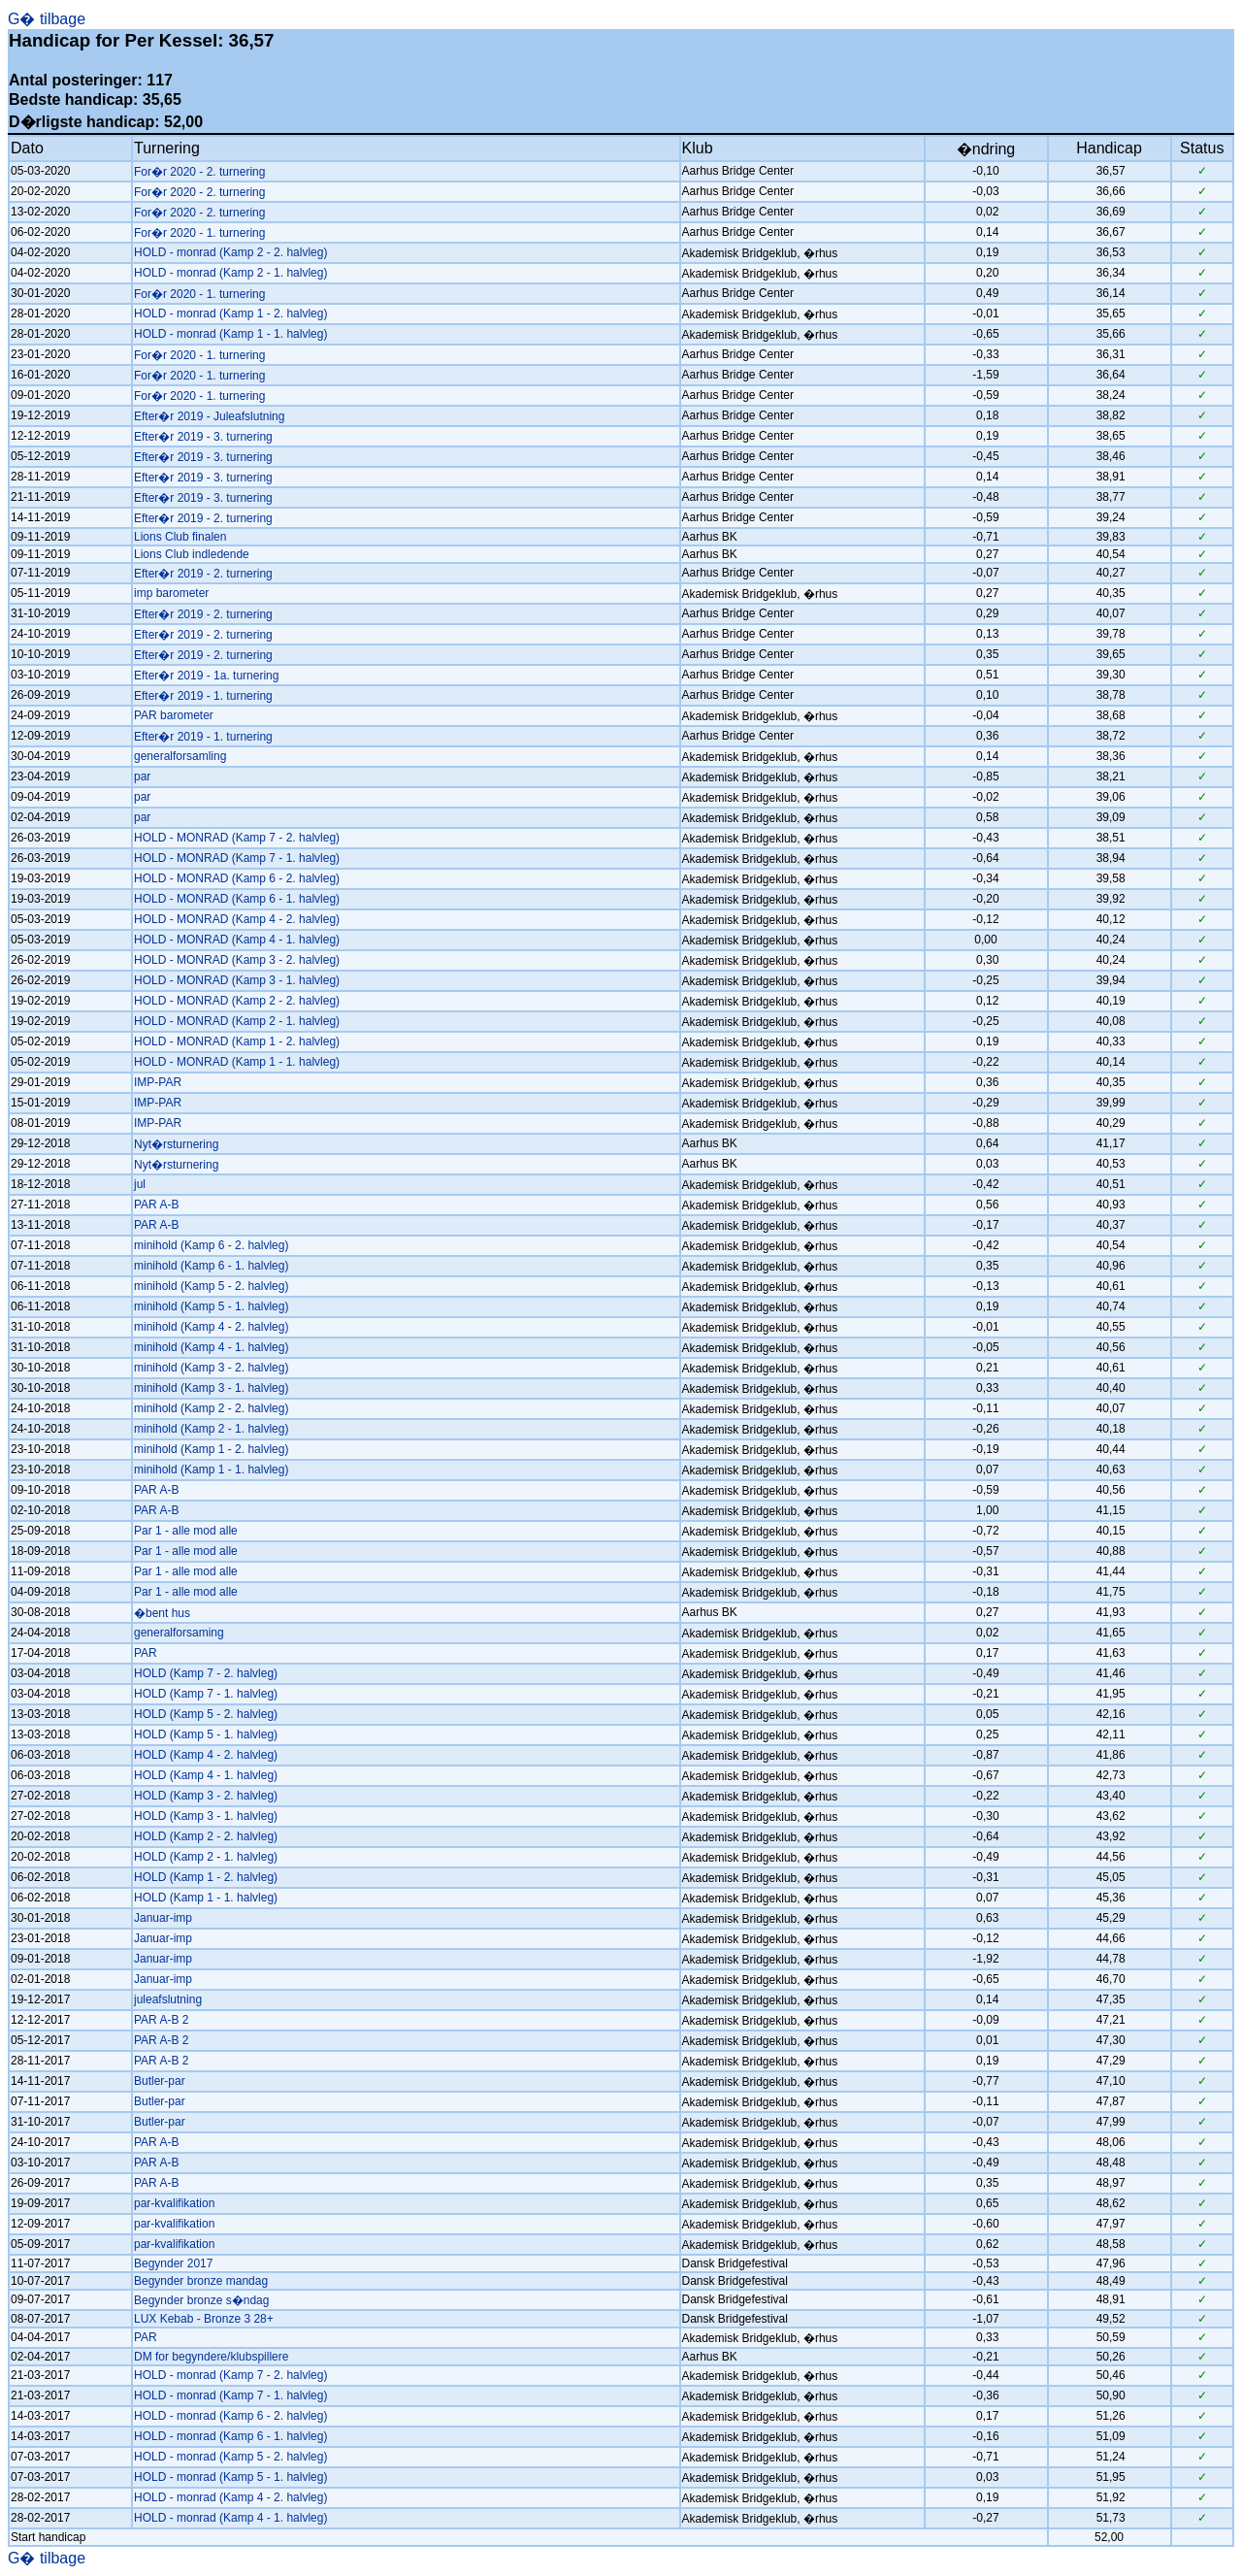  Describe the element at coordinates (206, 1755) in the screenshot. I see `HOLD (Kamp 4 - 2. halvleg)` at that location.